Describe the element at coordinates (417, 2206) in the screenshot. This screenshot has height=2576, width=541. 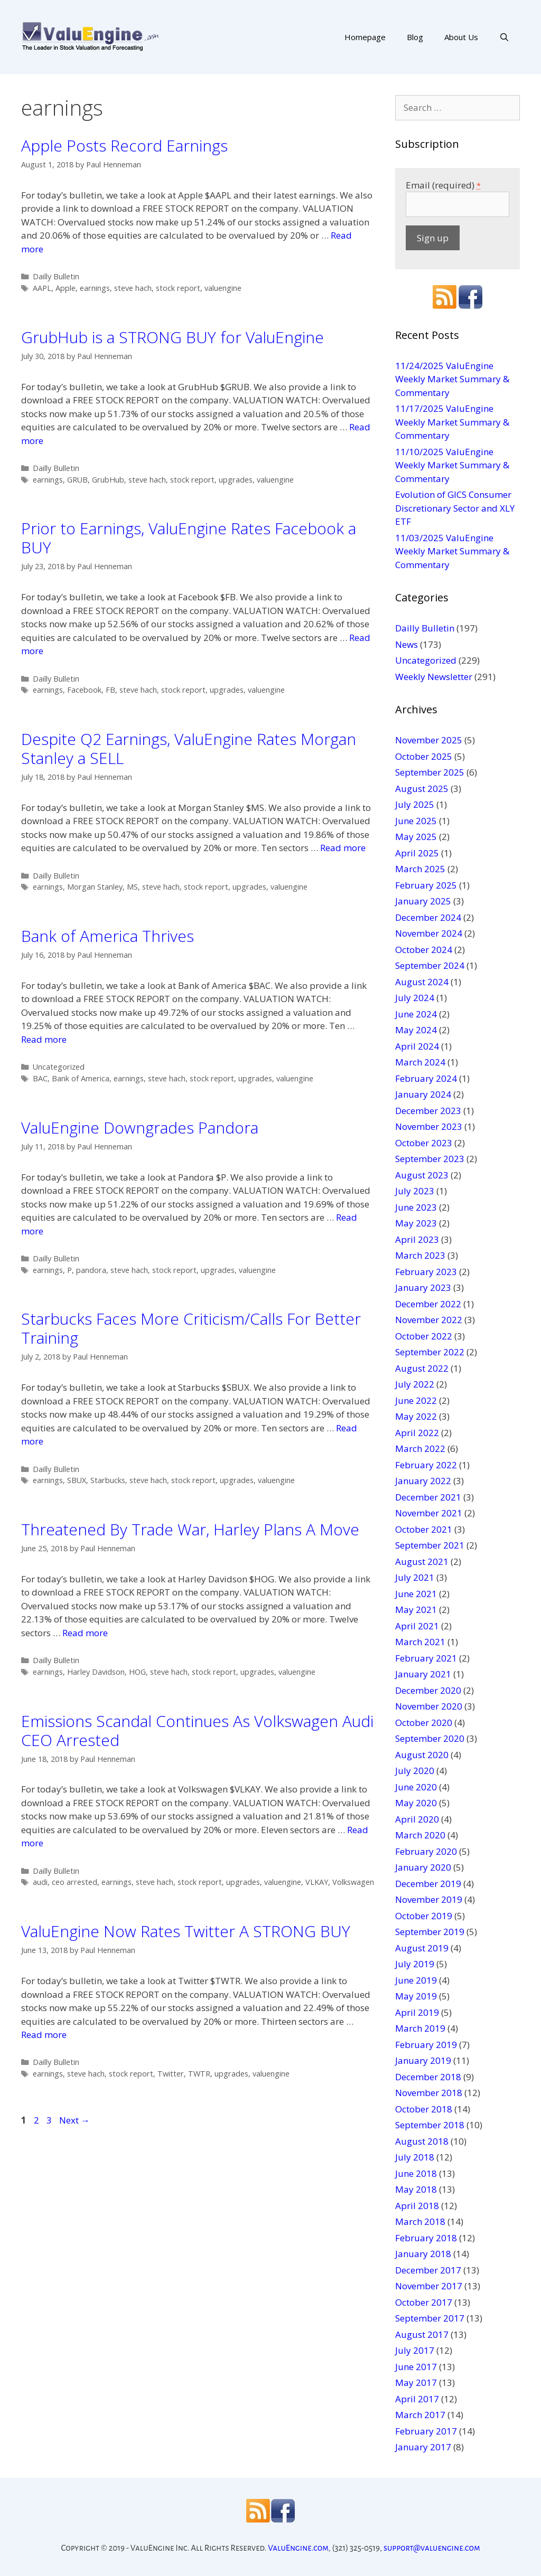
I see `April 2018` at that location.